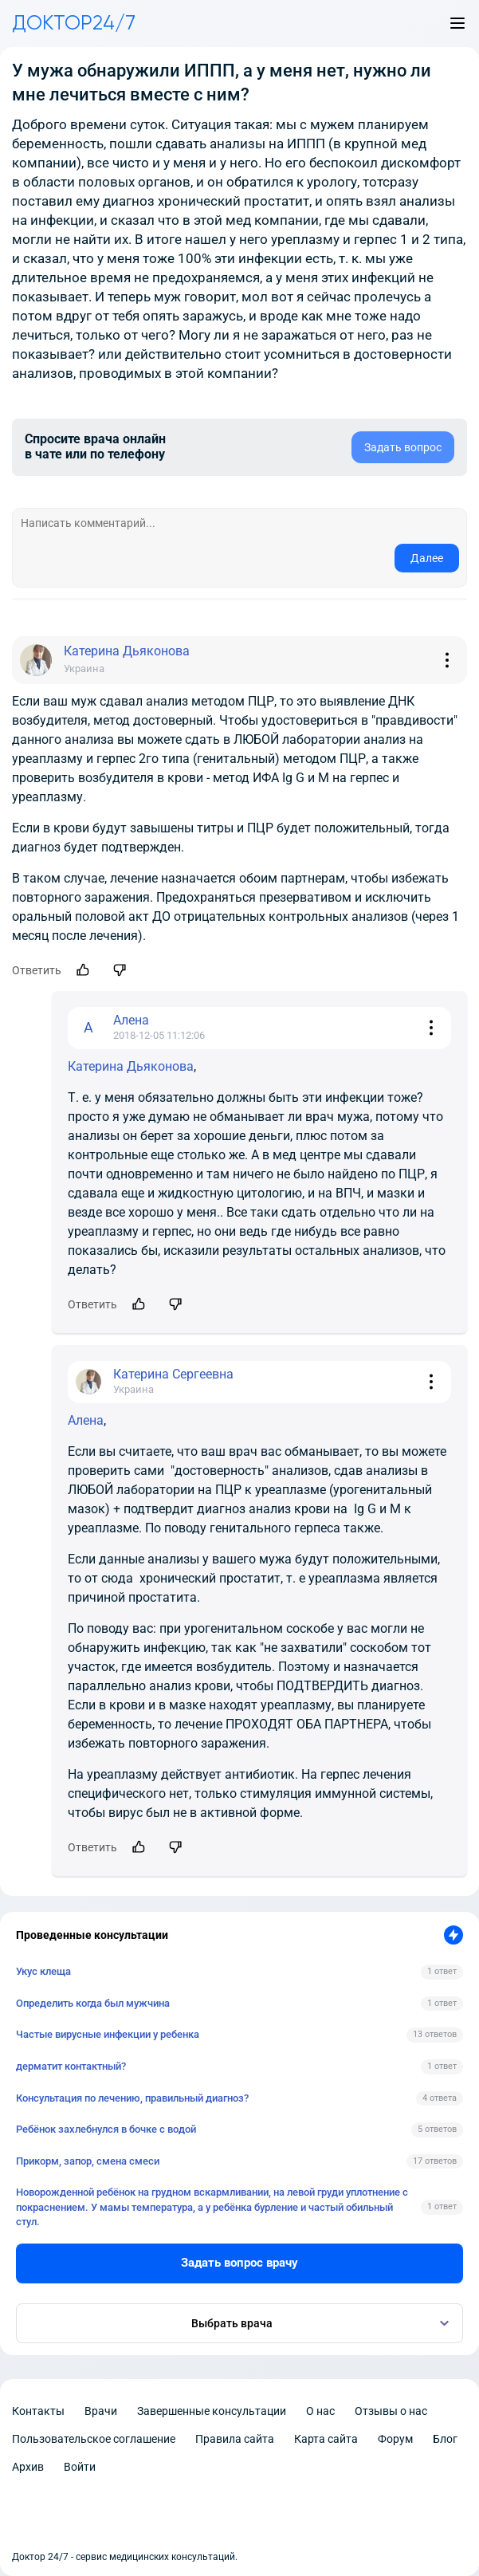 The width and height of the screenshot is (479, 2576). Describe the element at coordinates (391, 2411) in the screenshot. I see `Отзывы о нас` at that location.